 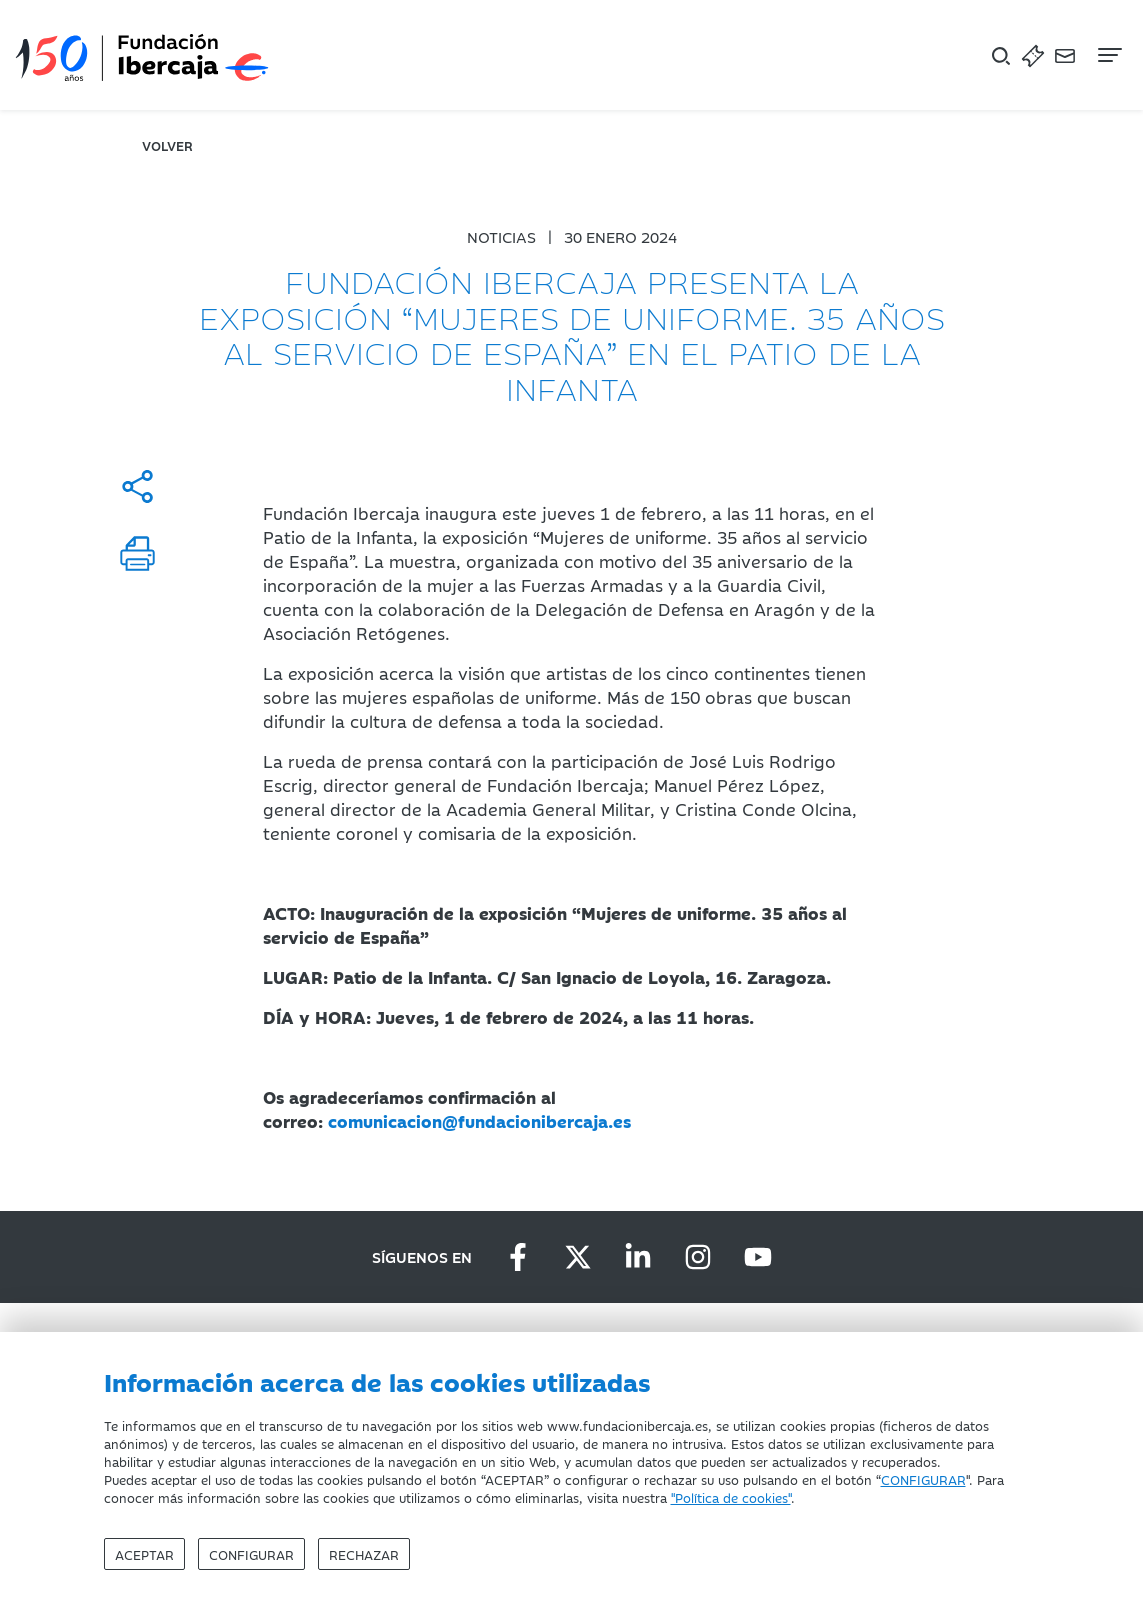 What do you see at coordinates (923, 1479) in the screenshot?
I see `CONFIGURAR` at bounding box center [923, 1479].